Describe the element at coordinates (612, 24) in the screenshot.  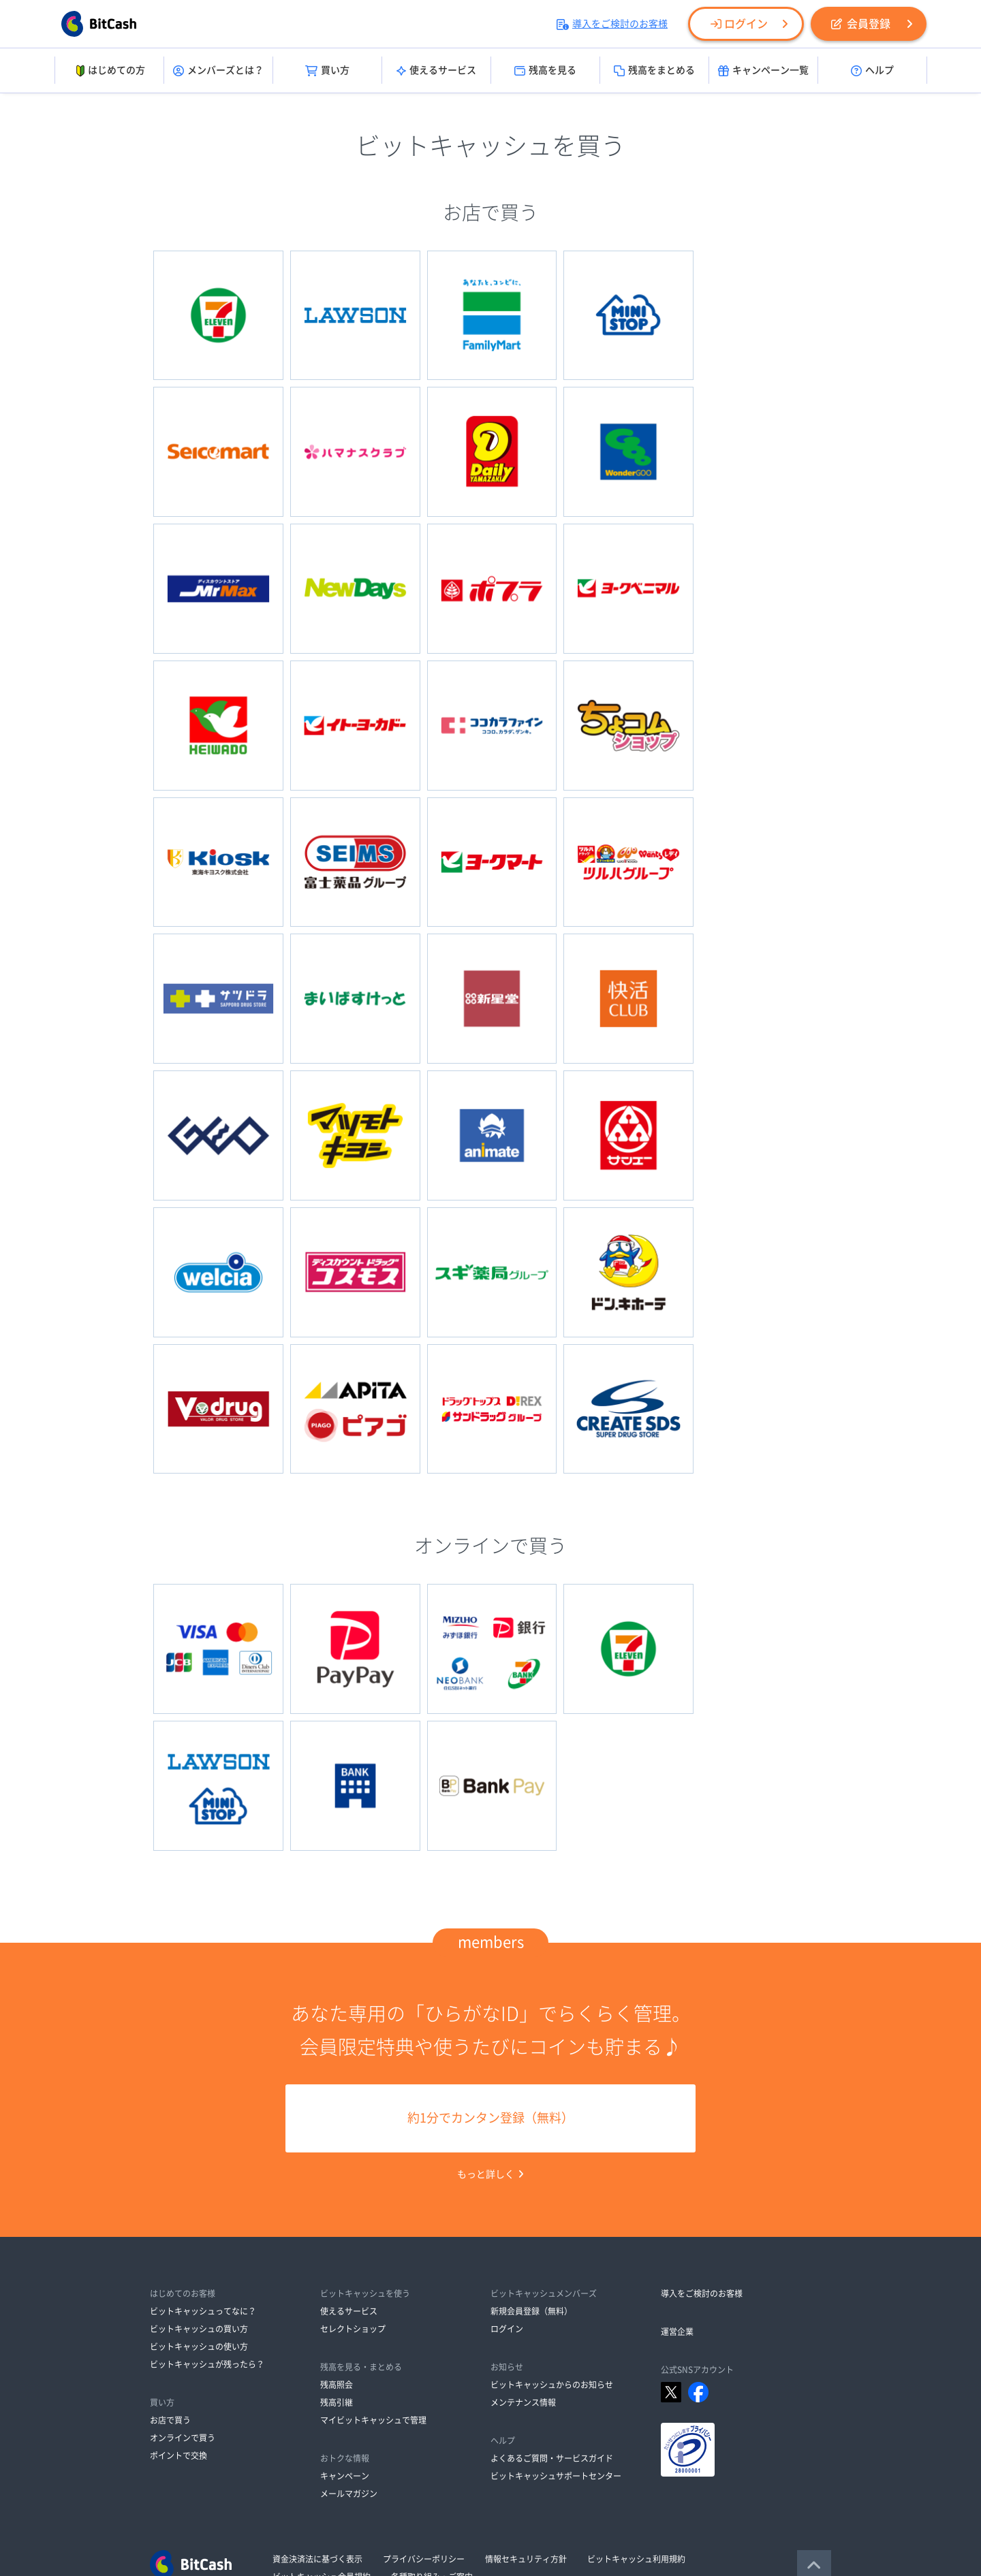
I see `導入をご検討のお客様` at that location.